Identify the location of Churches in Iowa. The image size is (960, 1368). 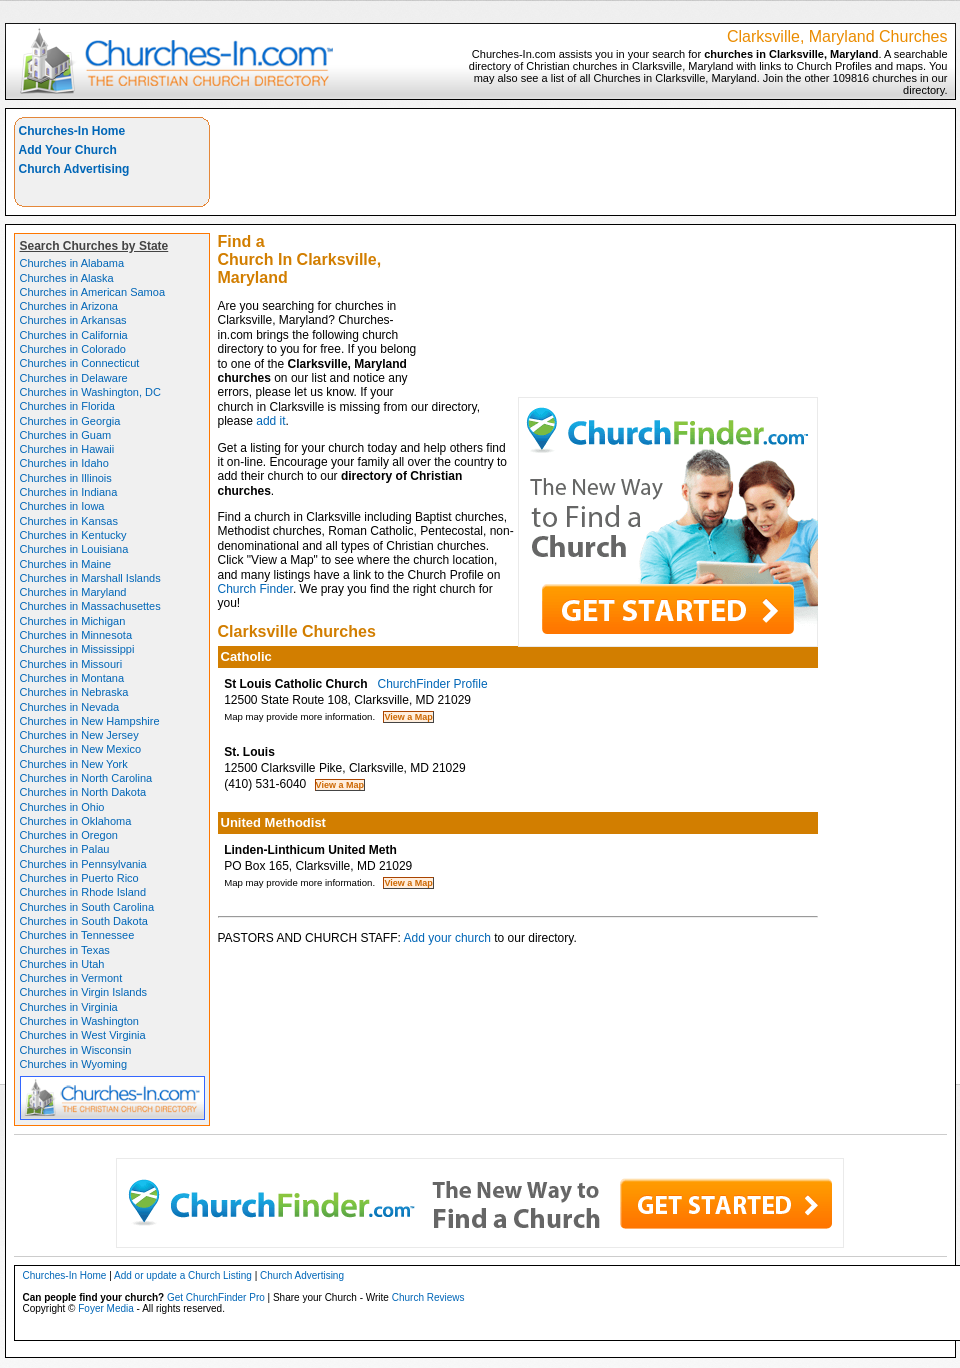
(62, 506).